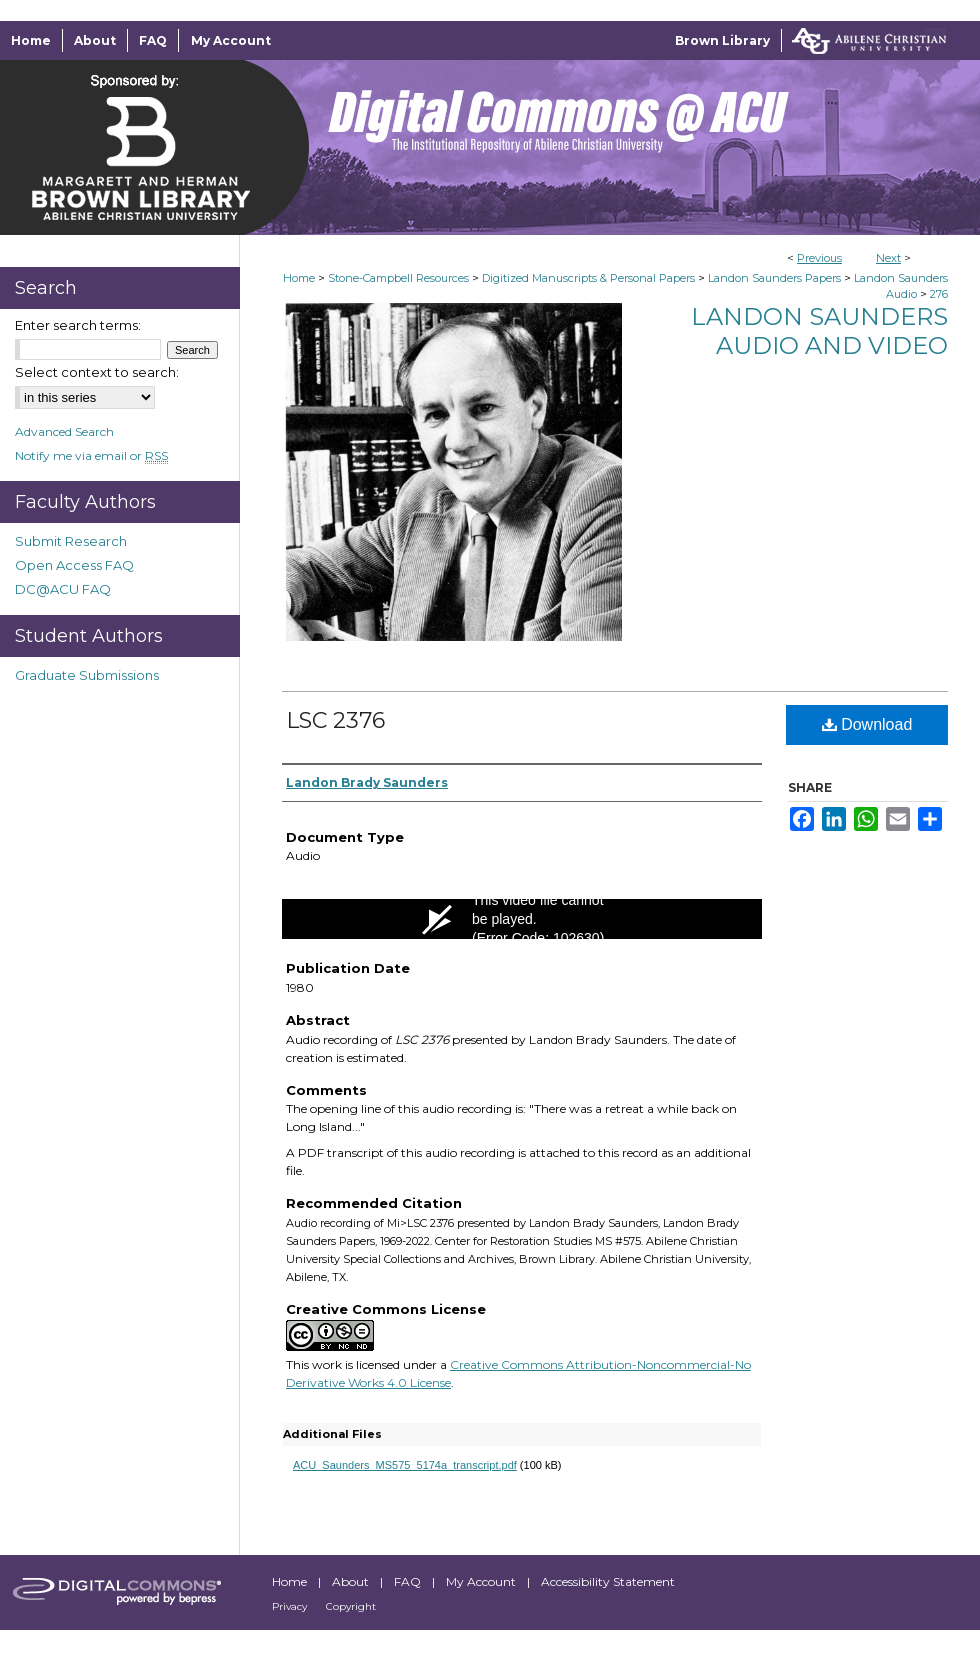  I want to click on About, so click(352, 1581).